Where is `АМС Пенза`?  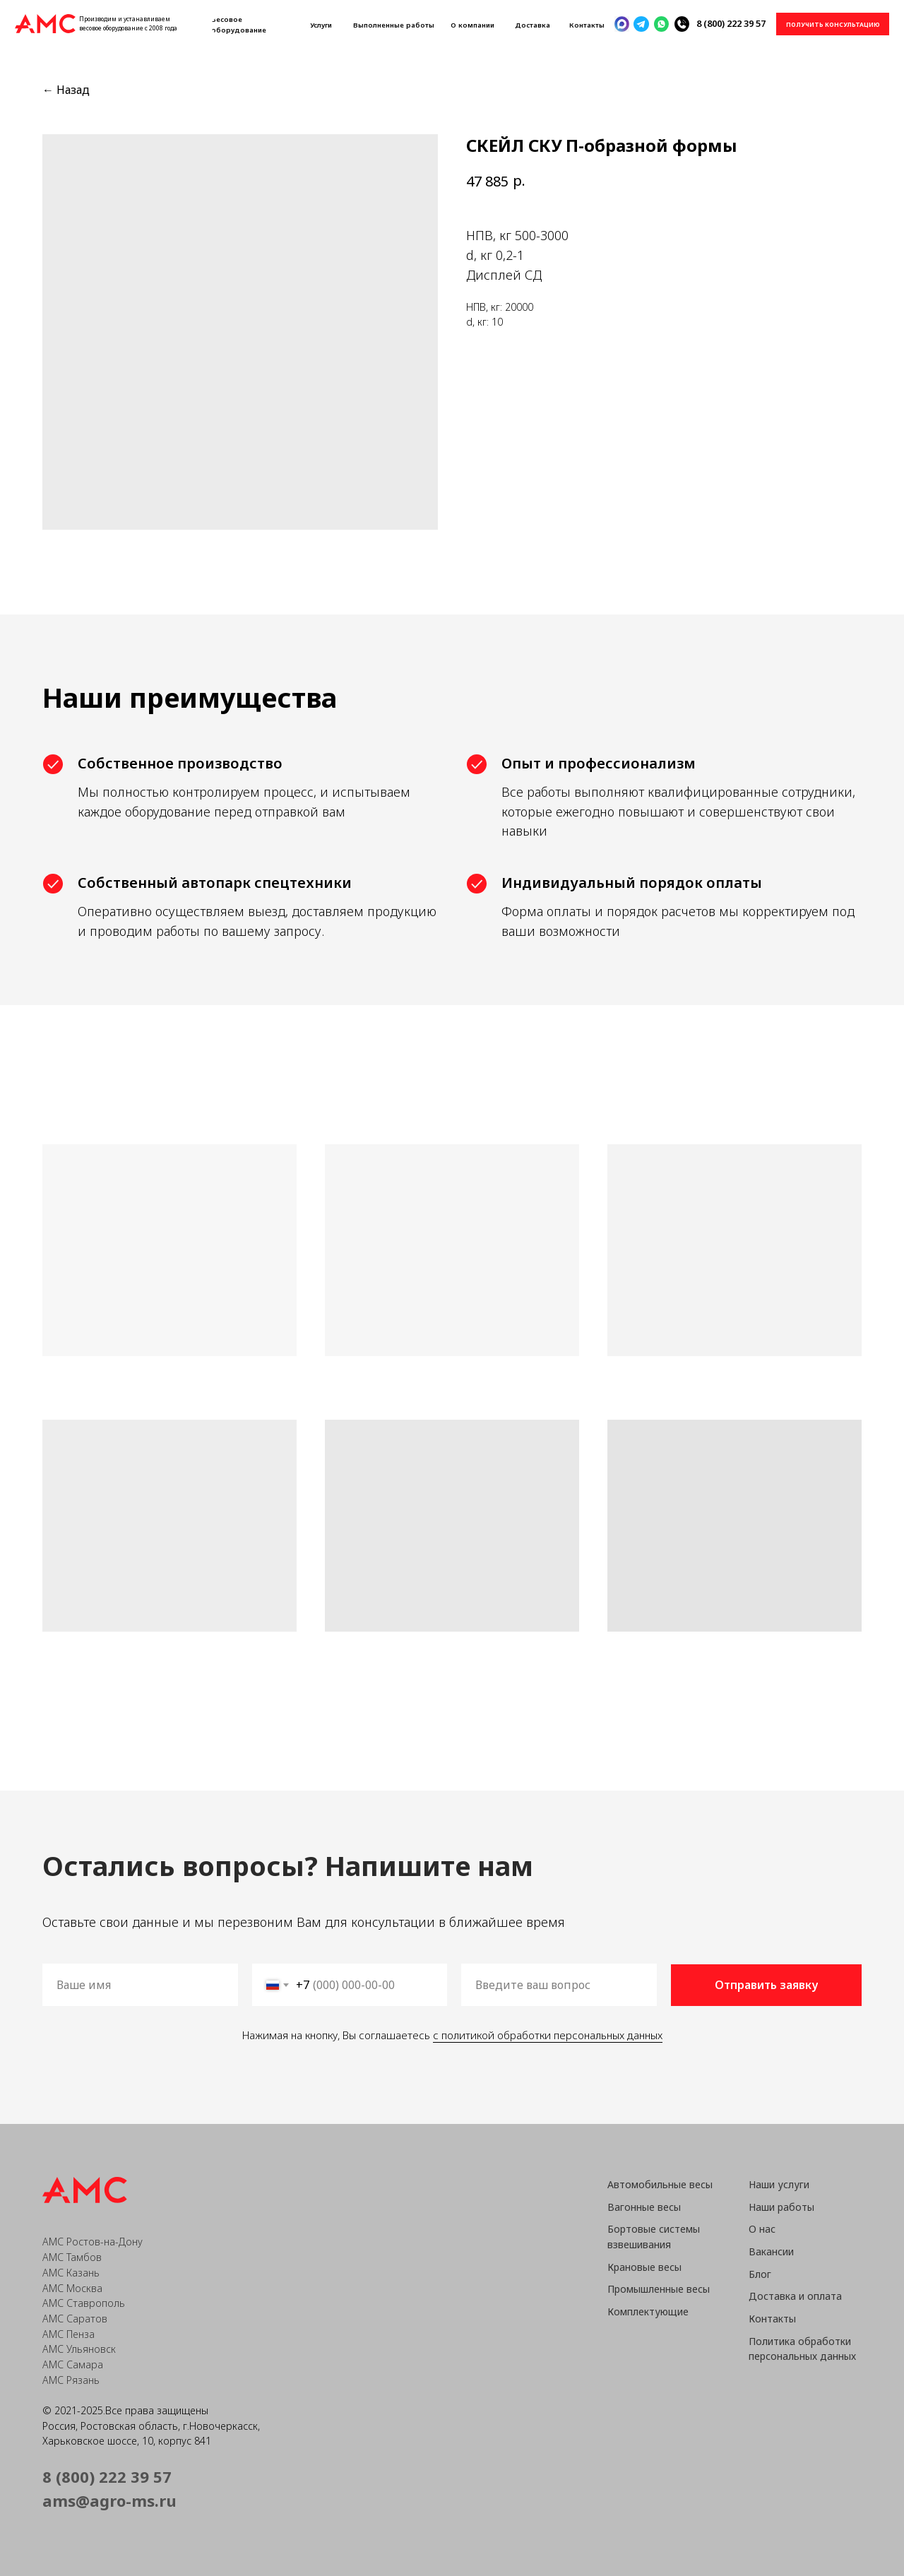 АМС Пенза is located at coordinates (68, 2334).